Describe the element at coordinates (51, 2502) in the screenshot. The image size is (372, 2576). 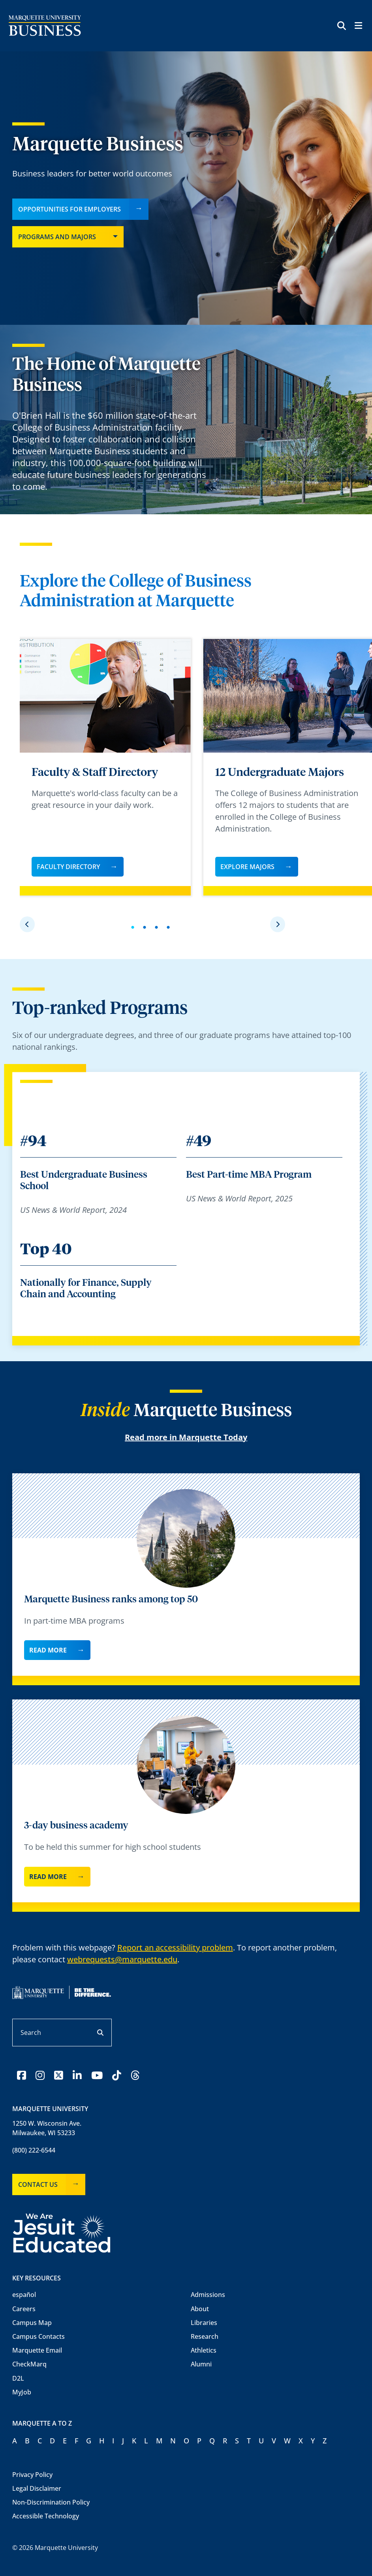
I see `Non-Discrimination Policy` at that location.